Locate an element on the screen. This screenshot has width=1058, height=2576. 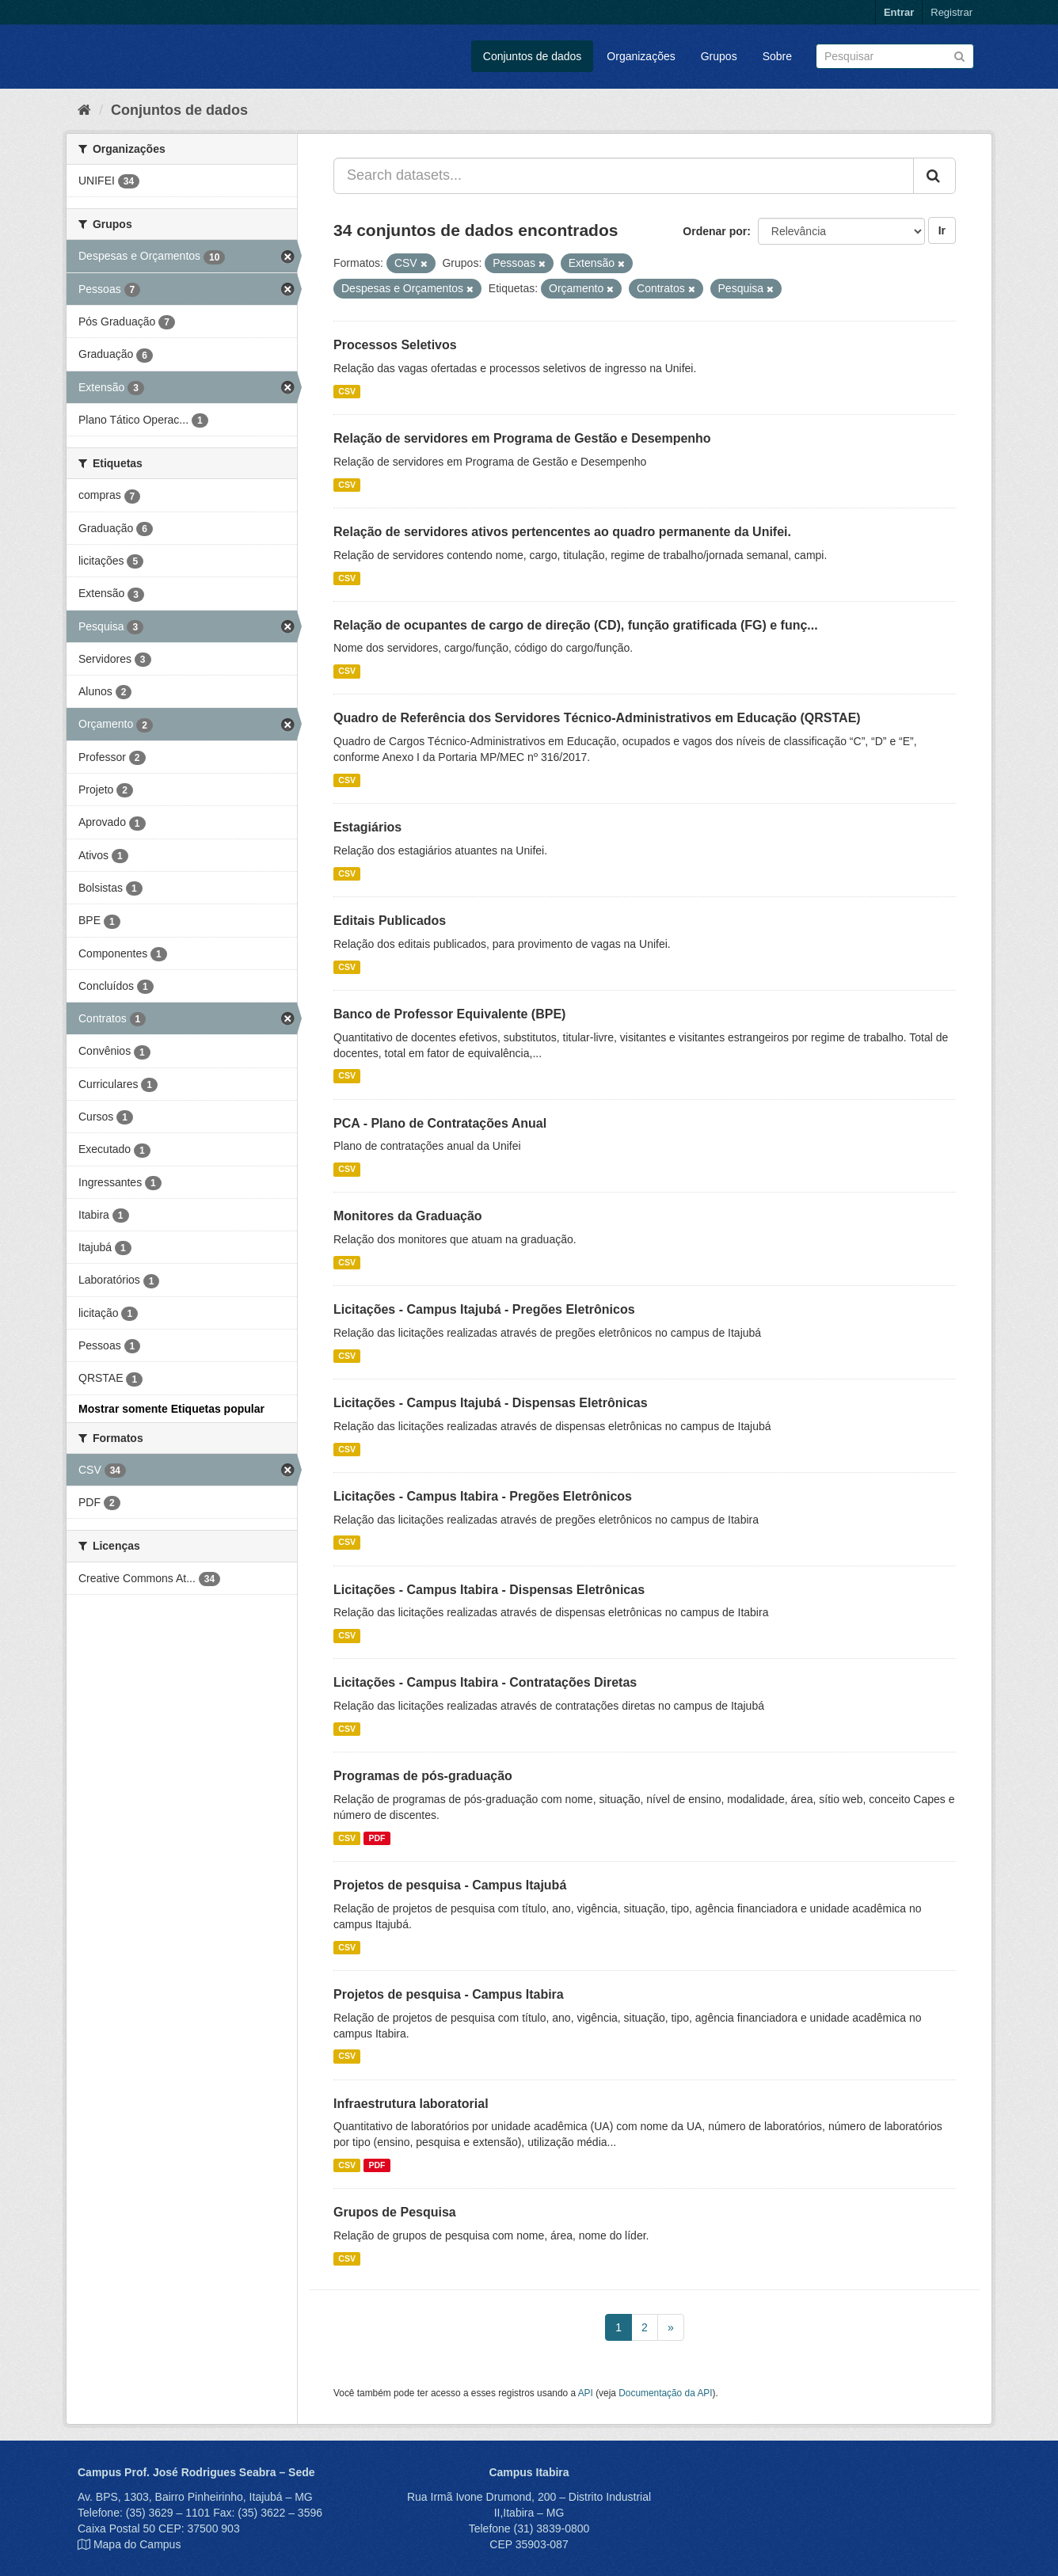
Quadro de Referência dos Servidores Técnico-Administrativos em Educação (QRSTAE) is located at coordinates (597, 718).